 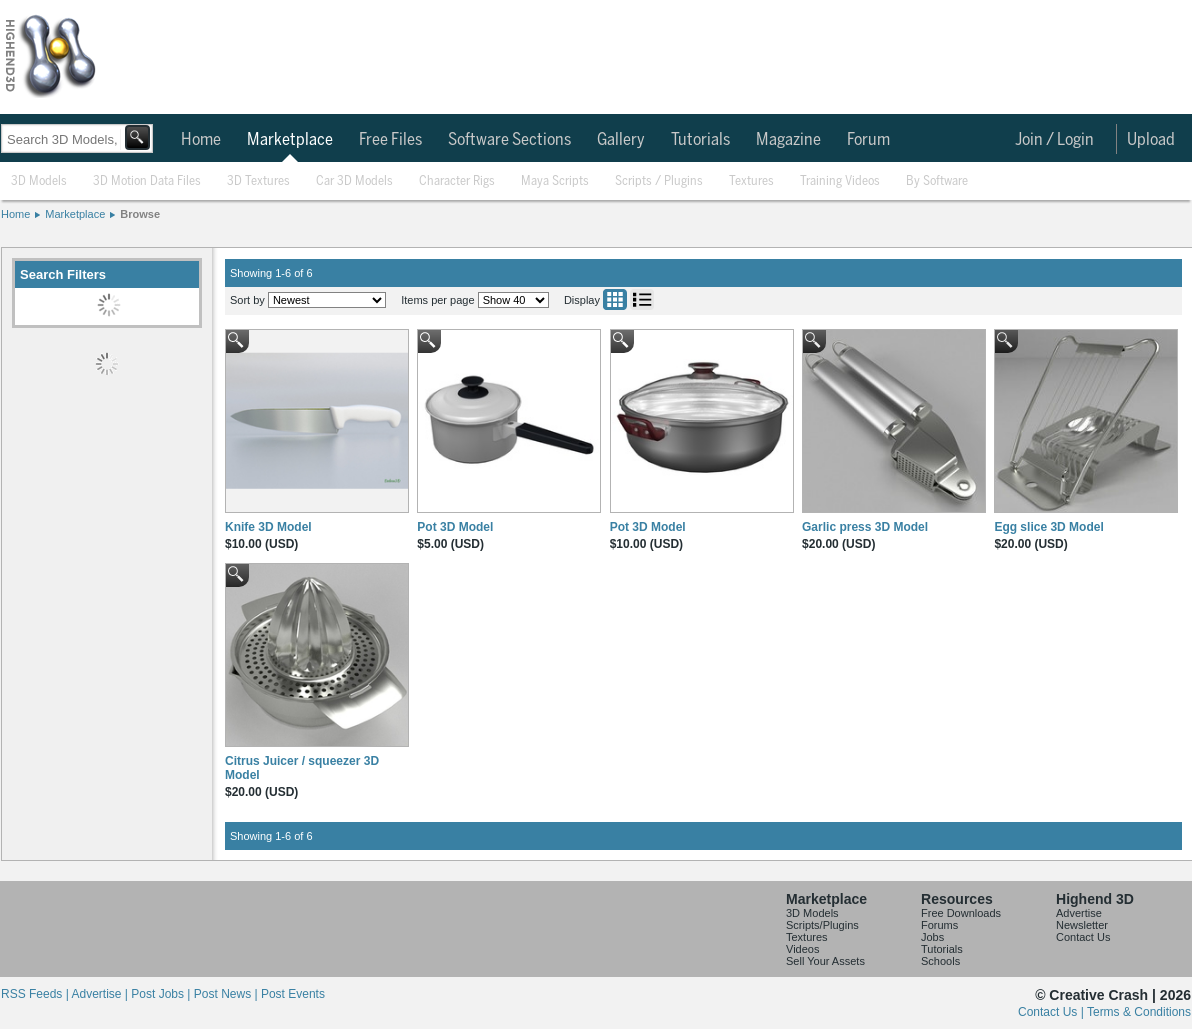 I want to click on Newsletter, so click(x=1082, y=925).